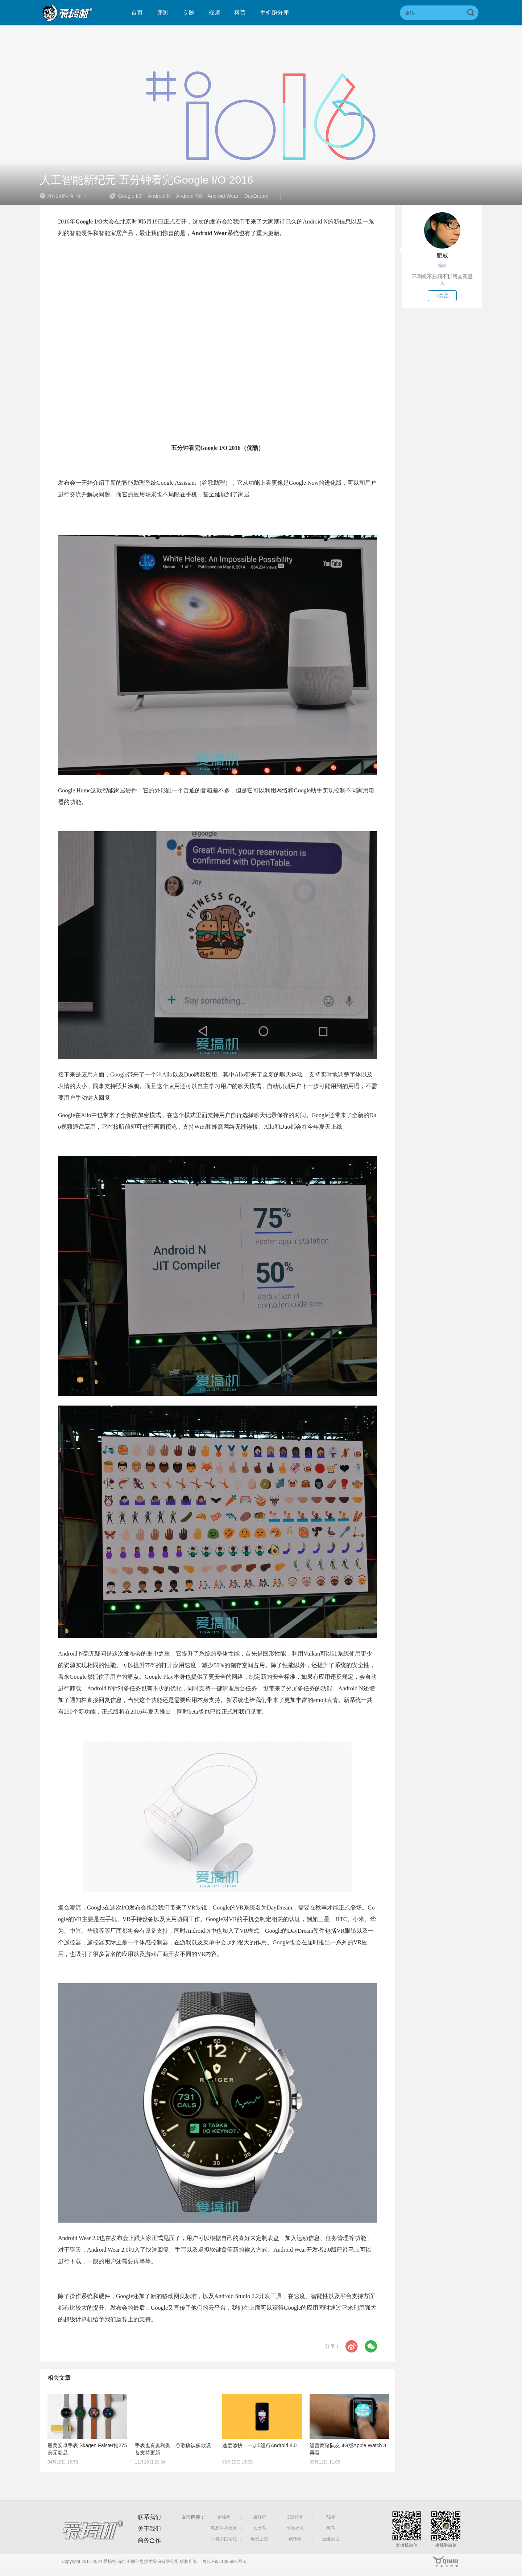 The image size is (522, 2576). Describe the element at coordinates (256, 196) in the screenshot. I see `DayDream` at that location.